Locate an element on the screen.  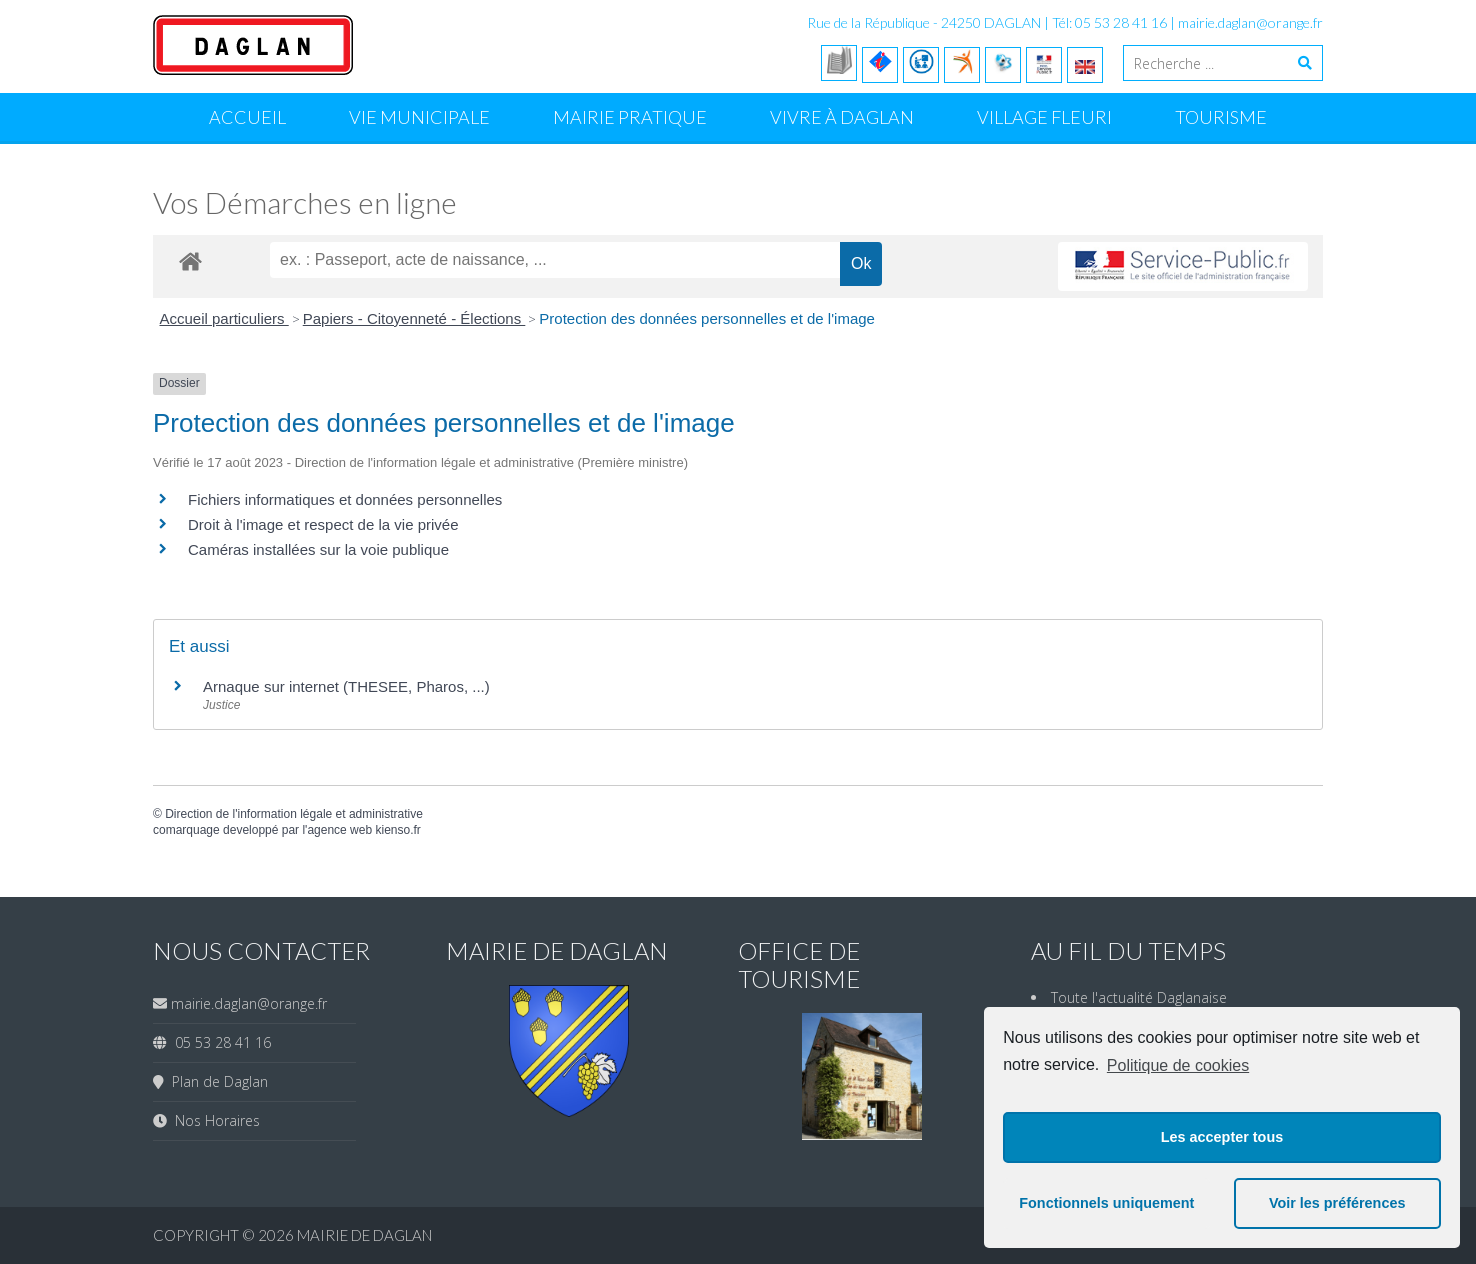
Toute l'actualité Daglanaise is located at coordinates (1139, 997).